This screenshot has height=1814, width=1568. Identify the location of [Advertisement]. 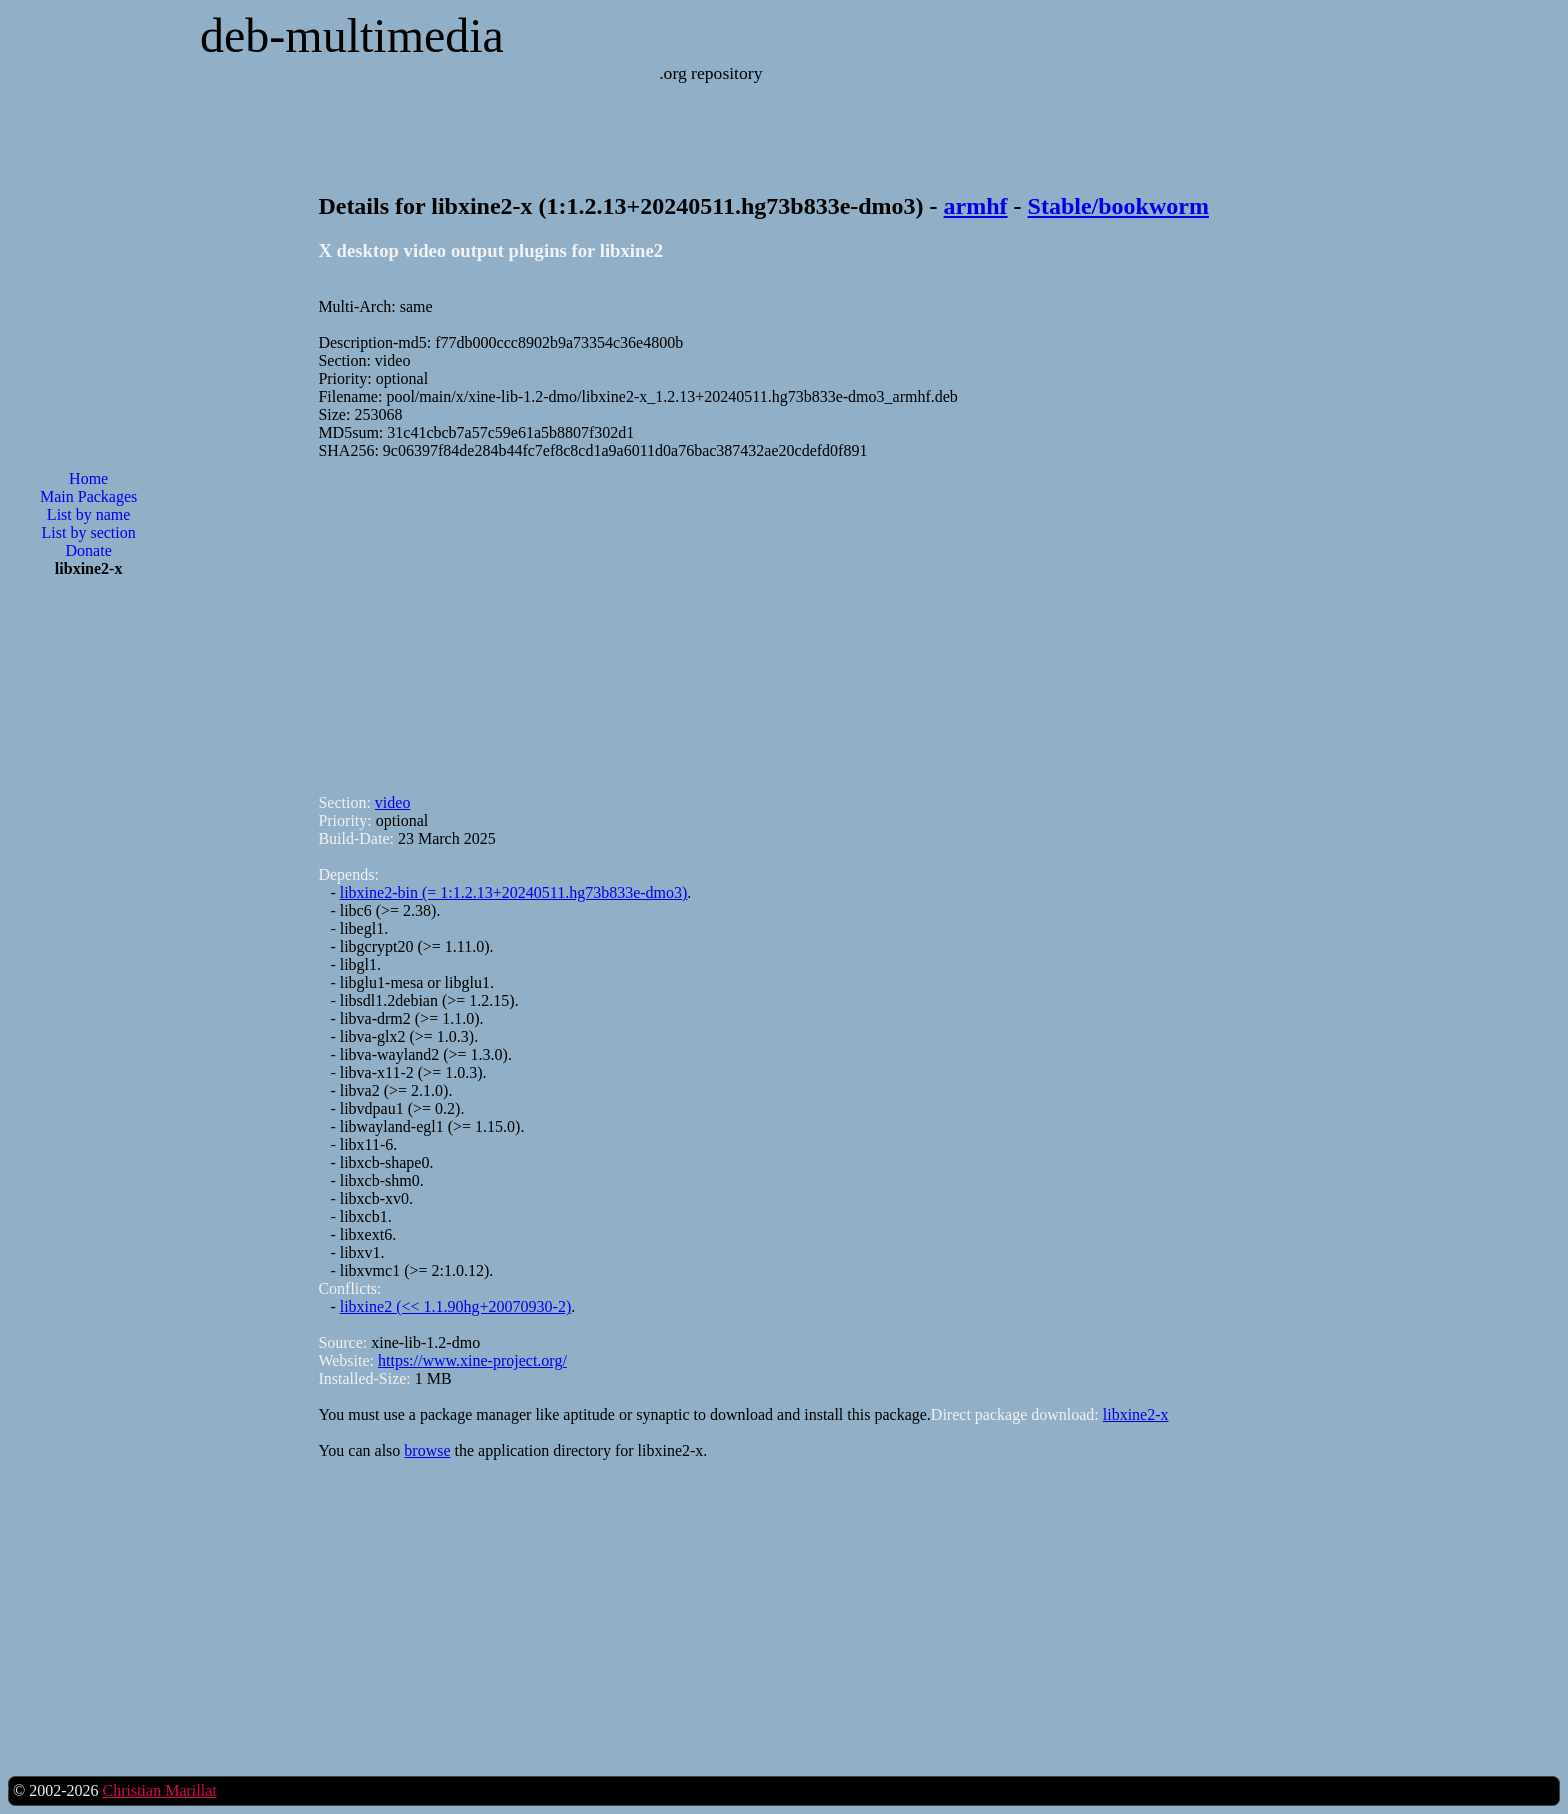
(89, 914).